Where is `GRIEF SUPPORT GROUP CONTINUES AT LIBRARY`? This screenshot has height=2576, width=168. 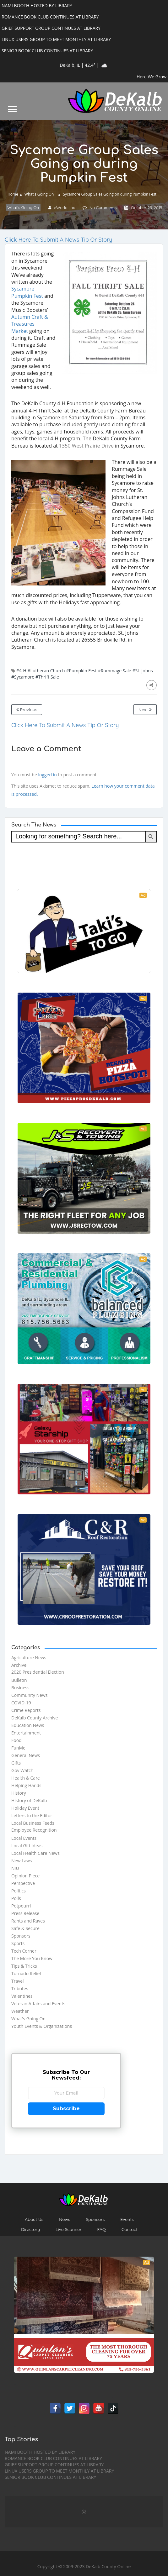 GRIEF SUPPORT GROUP CONTINUES AT LIBRARY is located at coordinates (54, 2465).